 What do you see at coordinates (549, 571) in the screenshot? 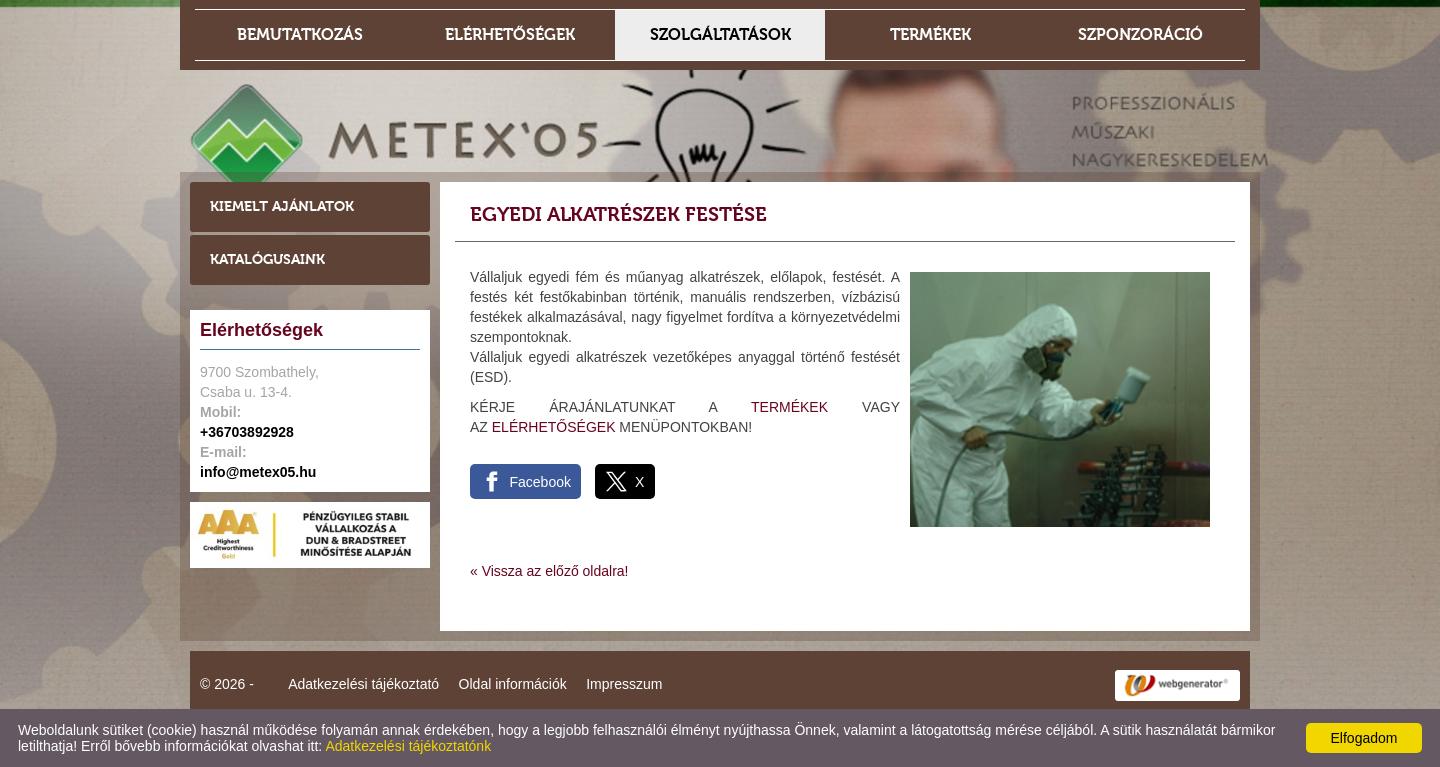
I see `« Vissza az előző oldalra!` at bounding box center [549, 571].